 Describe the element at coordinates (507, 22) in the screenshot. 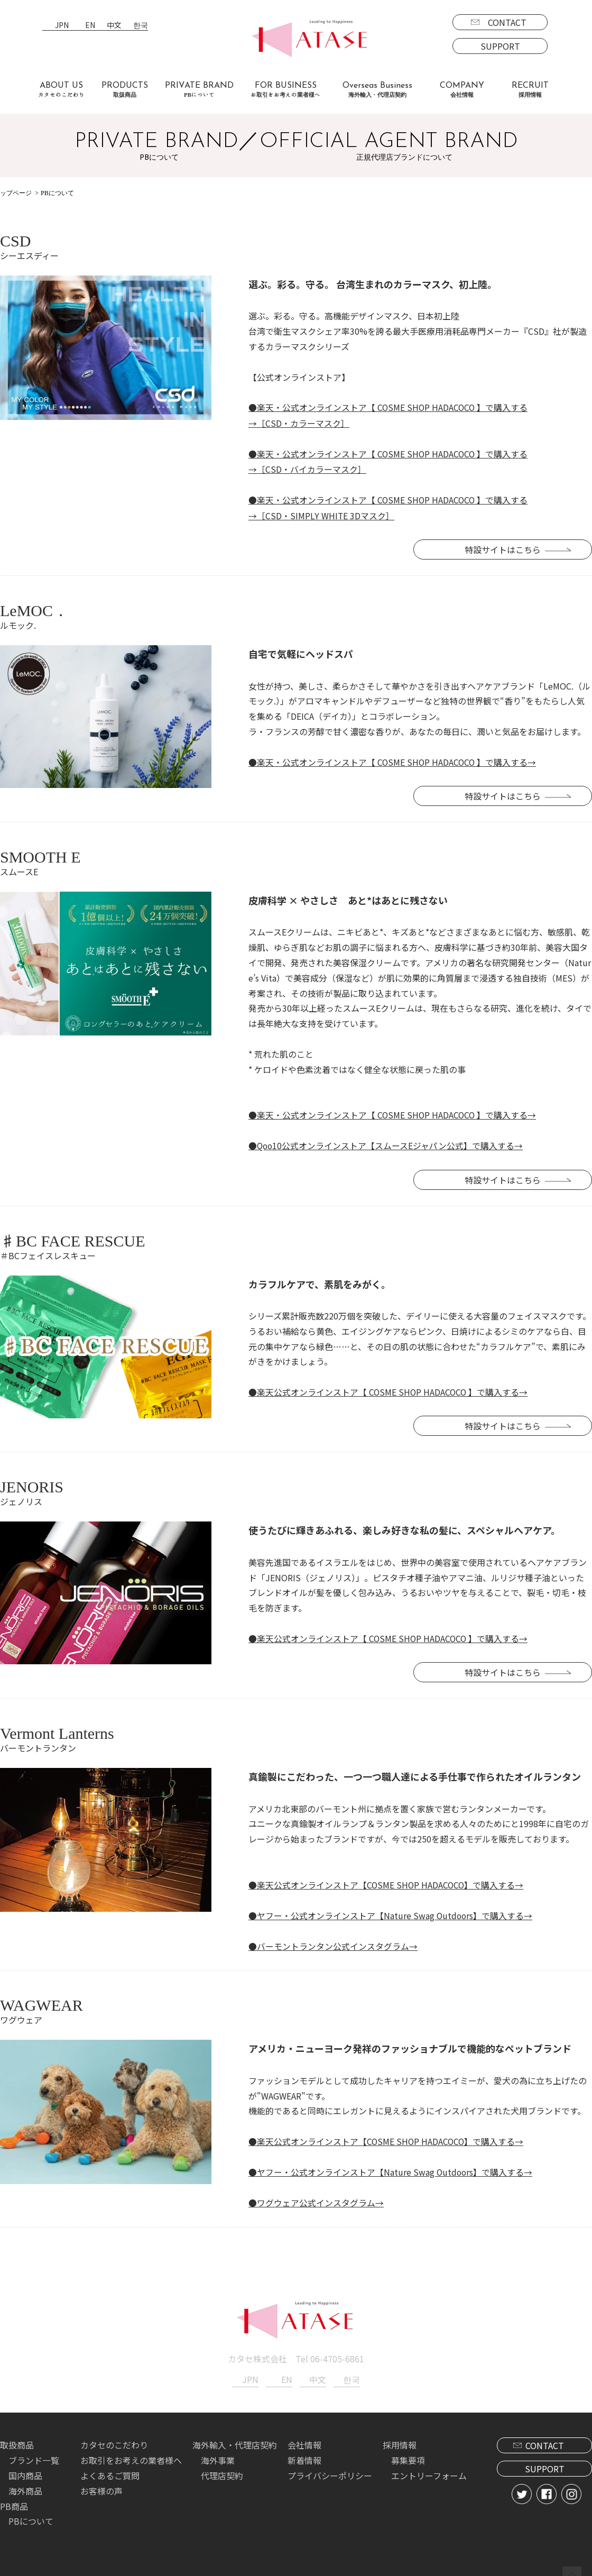

I see `CONTACT` at that location.